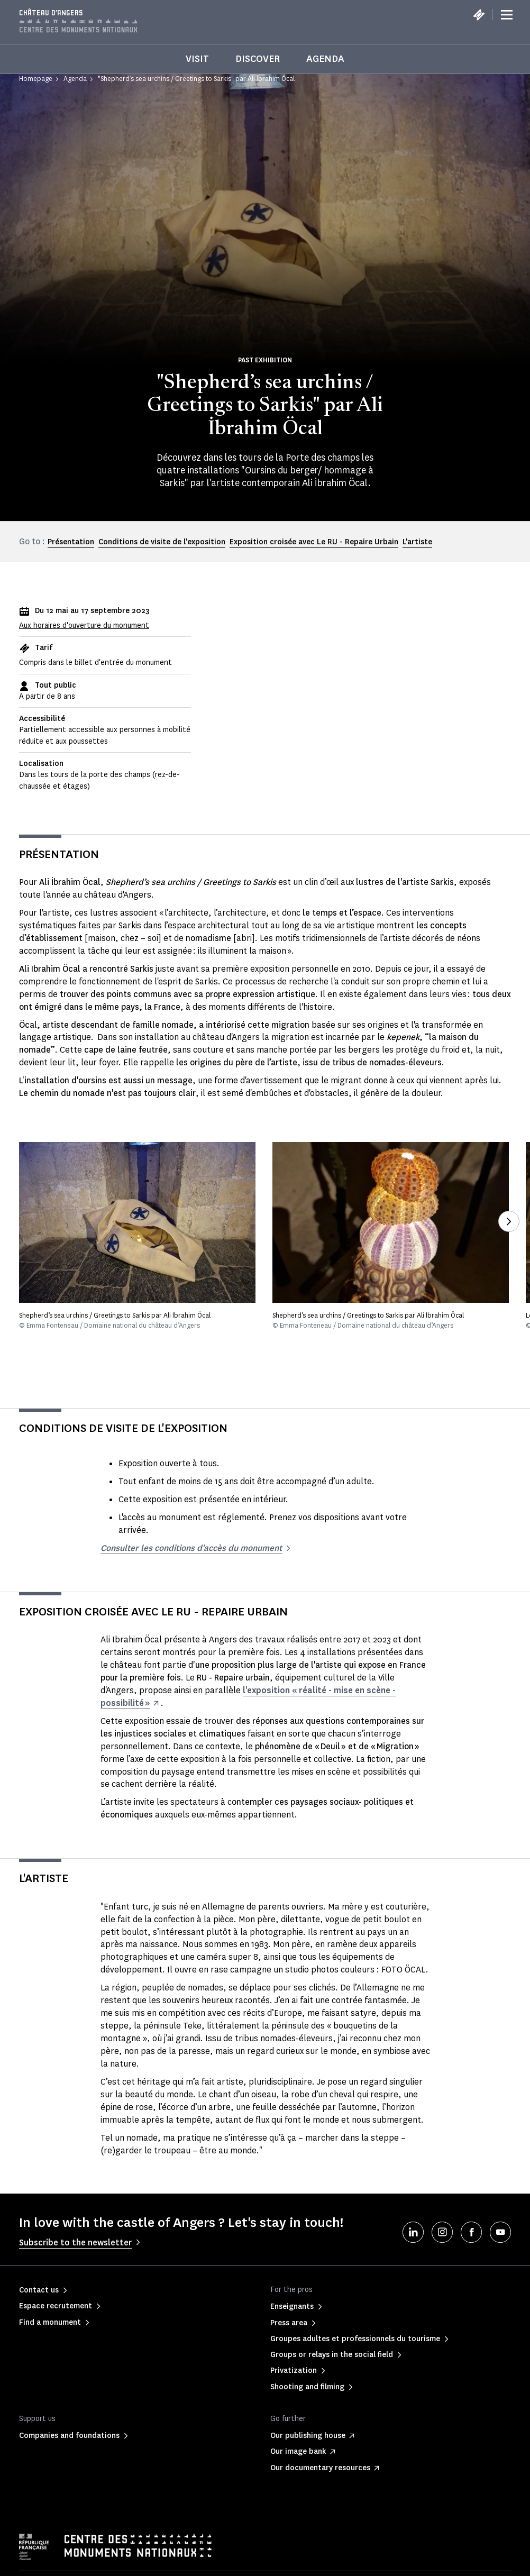  What do you see at coordinates (325, 58) in the screenshot?
I see `Agenda` at bounding box center [325, 58].